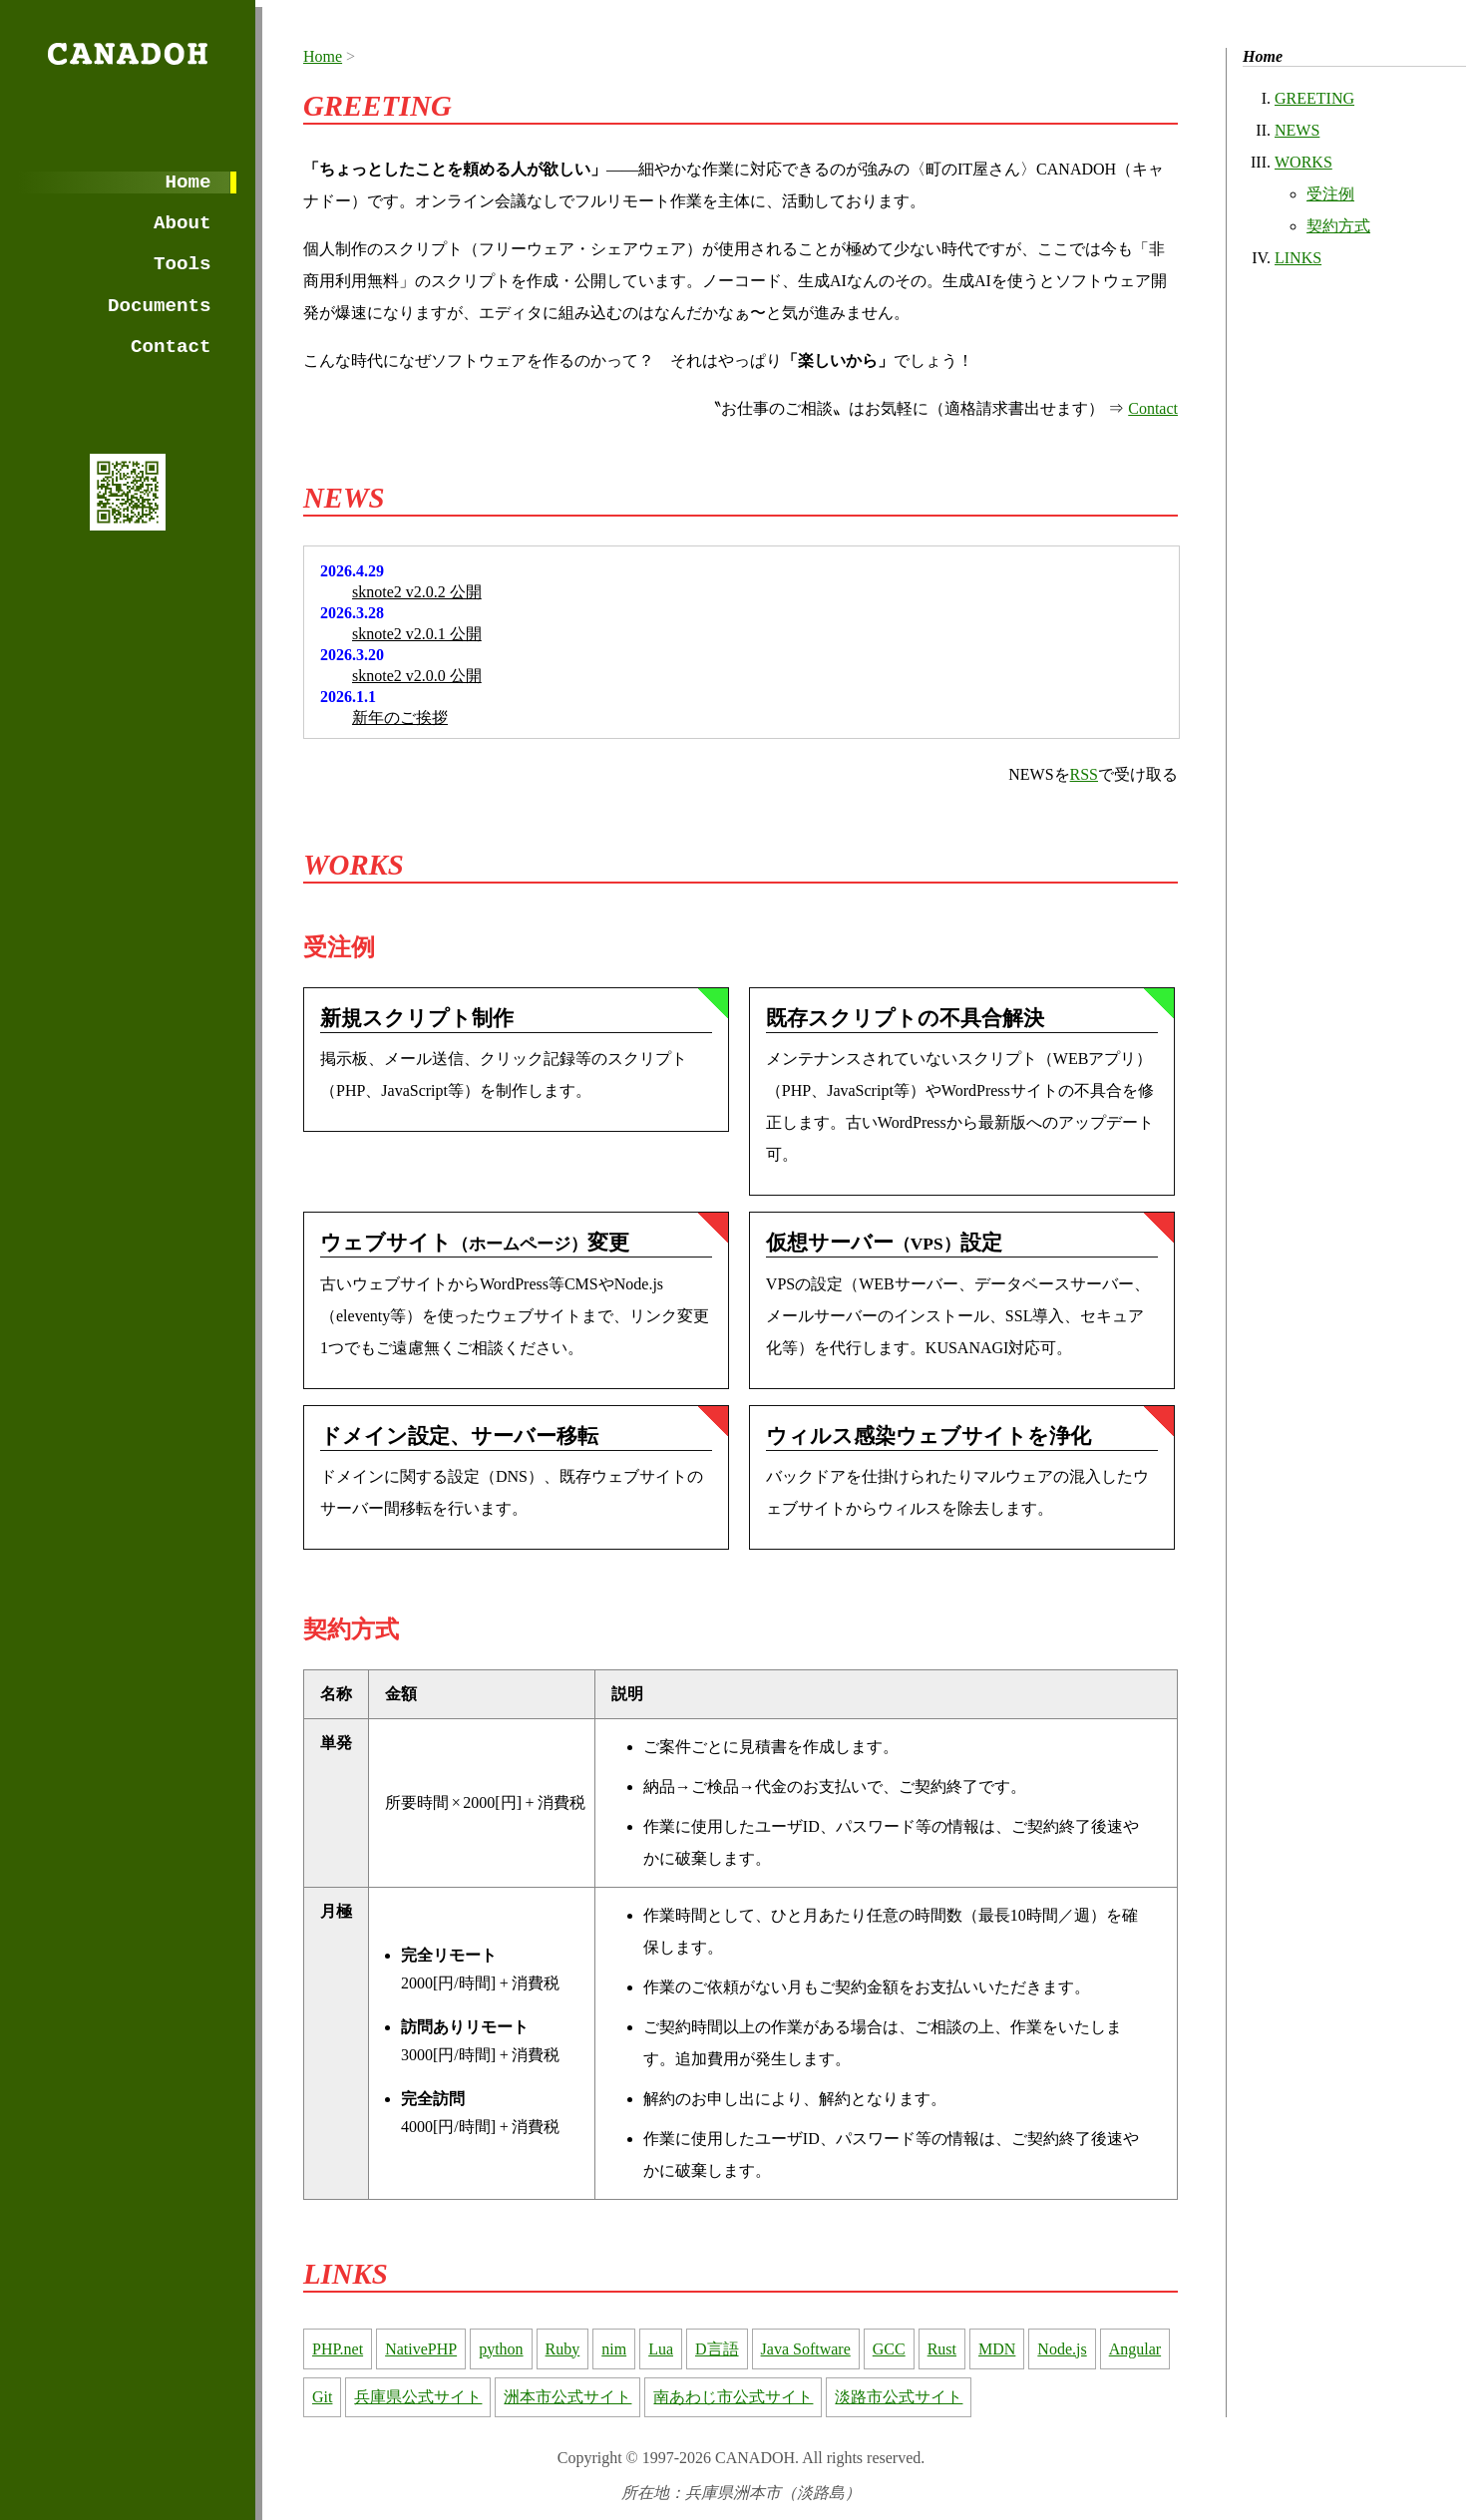  I want to click on Rust, so click(941, 2348).